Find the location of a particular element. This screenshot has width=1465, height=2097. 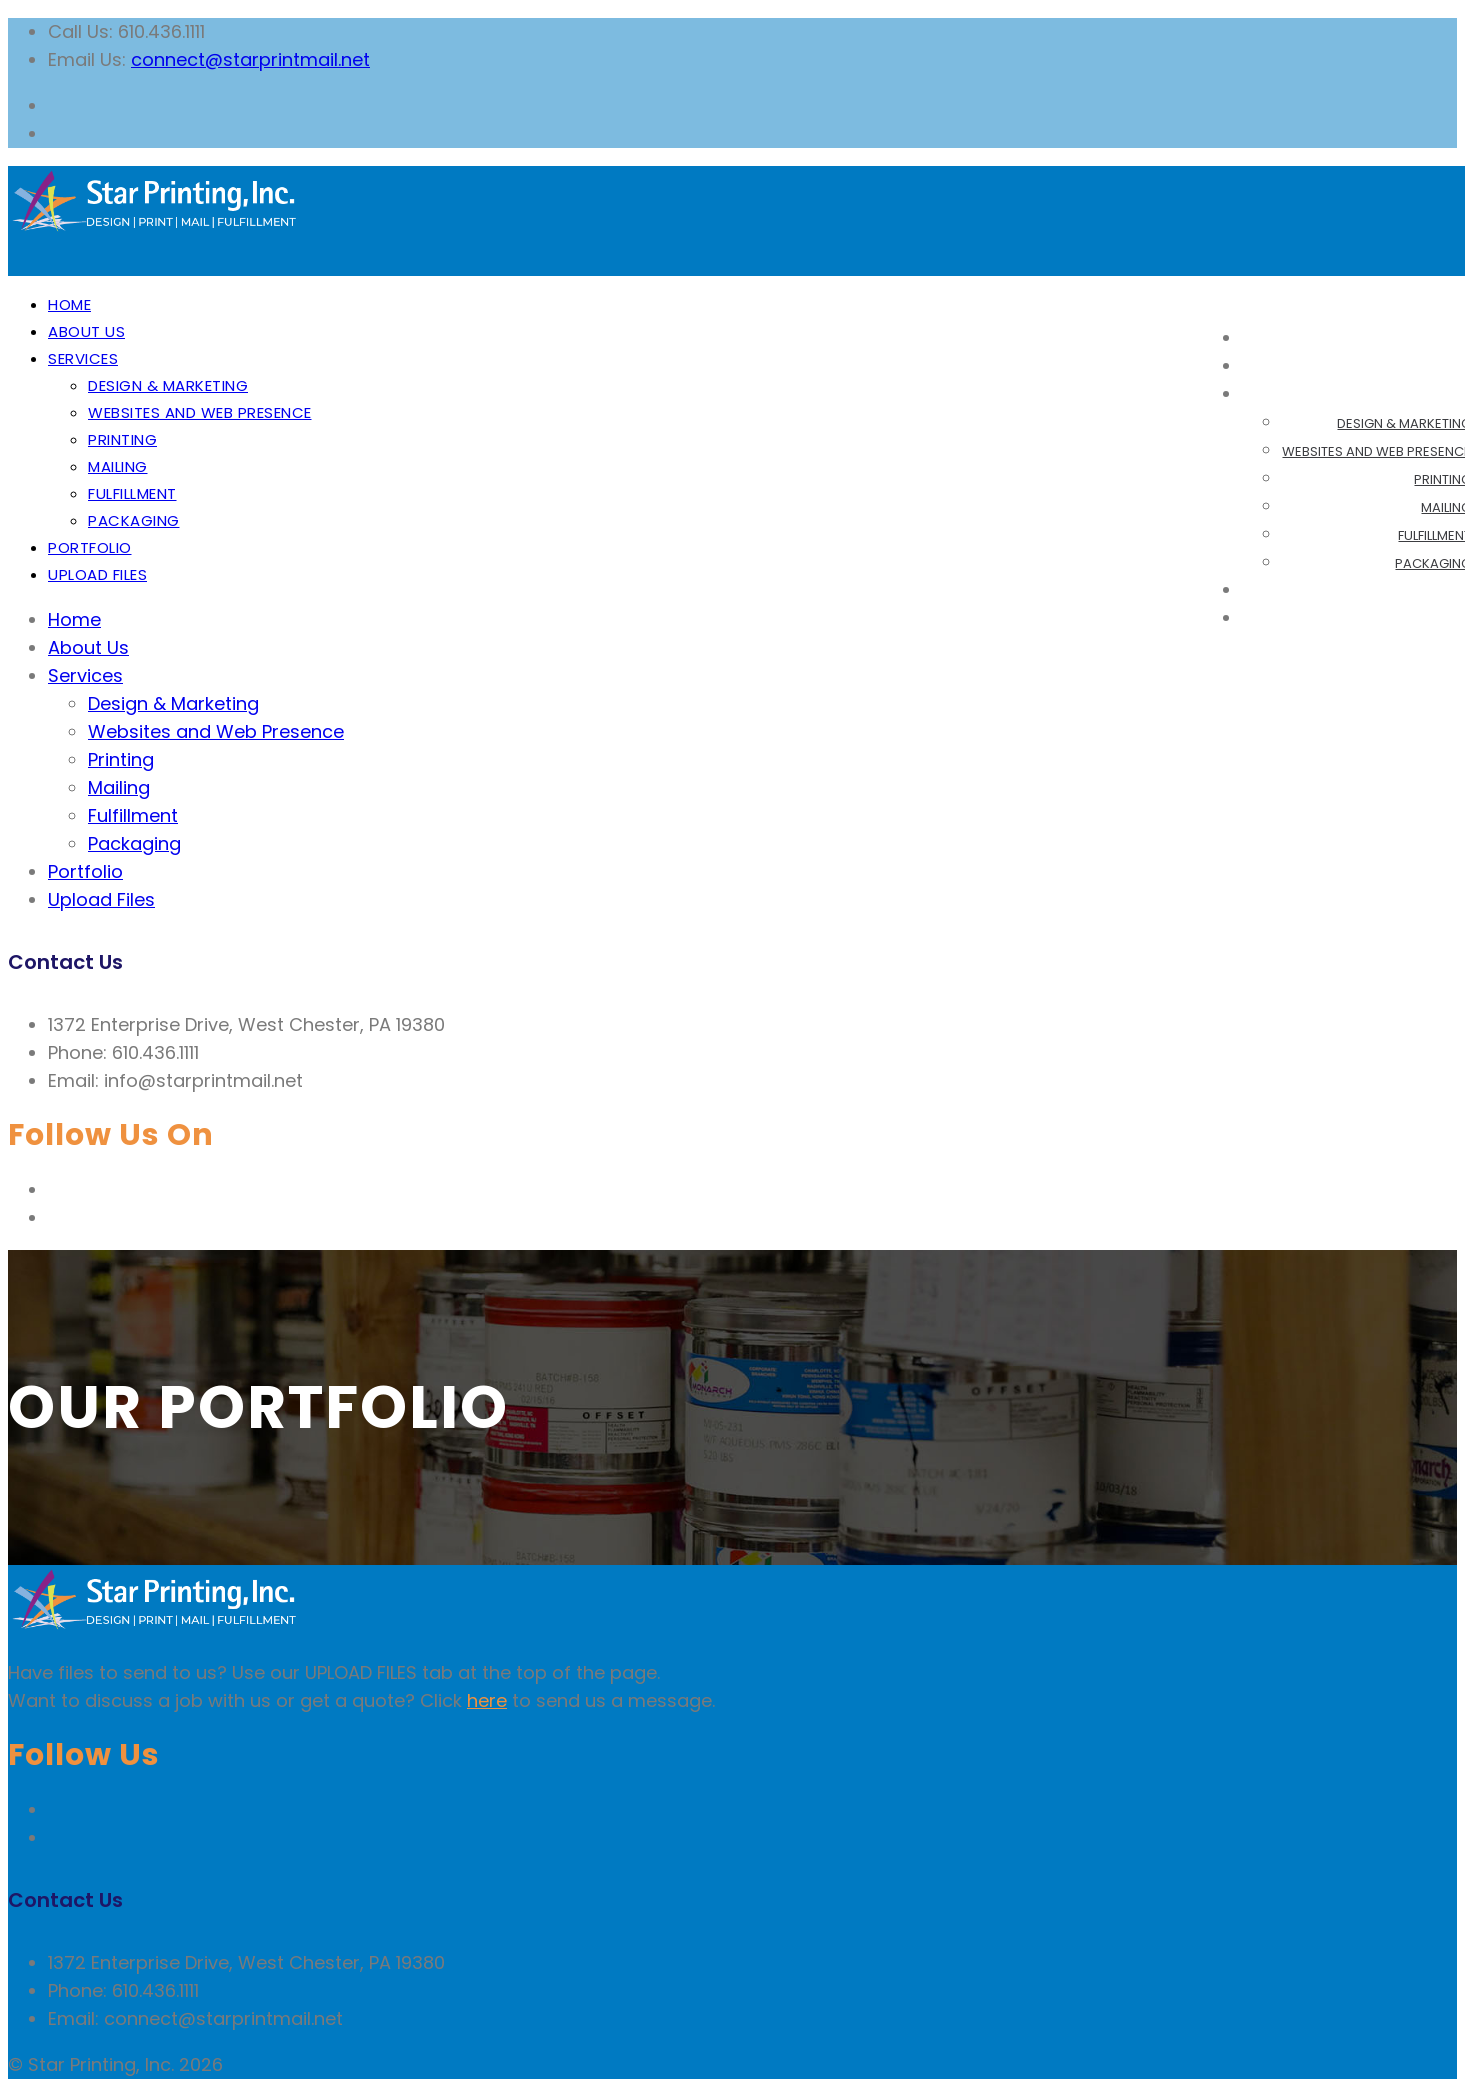

Upload Files is located at coordinates (97, 574).